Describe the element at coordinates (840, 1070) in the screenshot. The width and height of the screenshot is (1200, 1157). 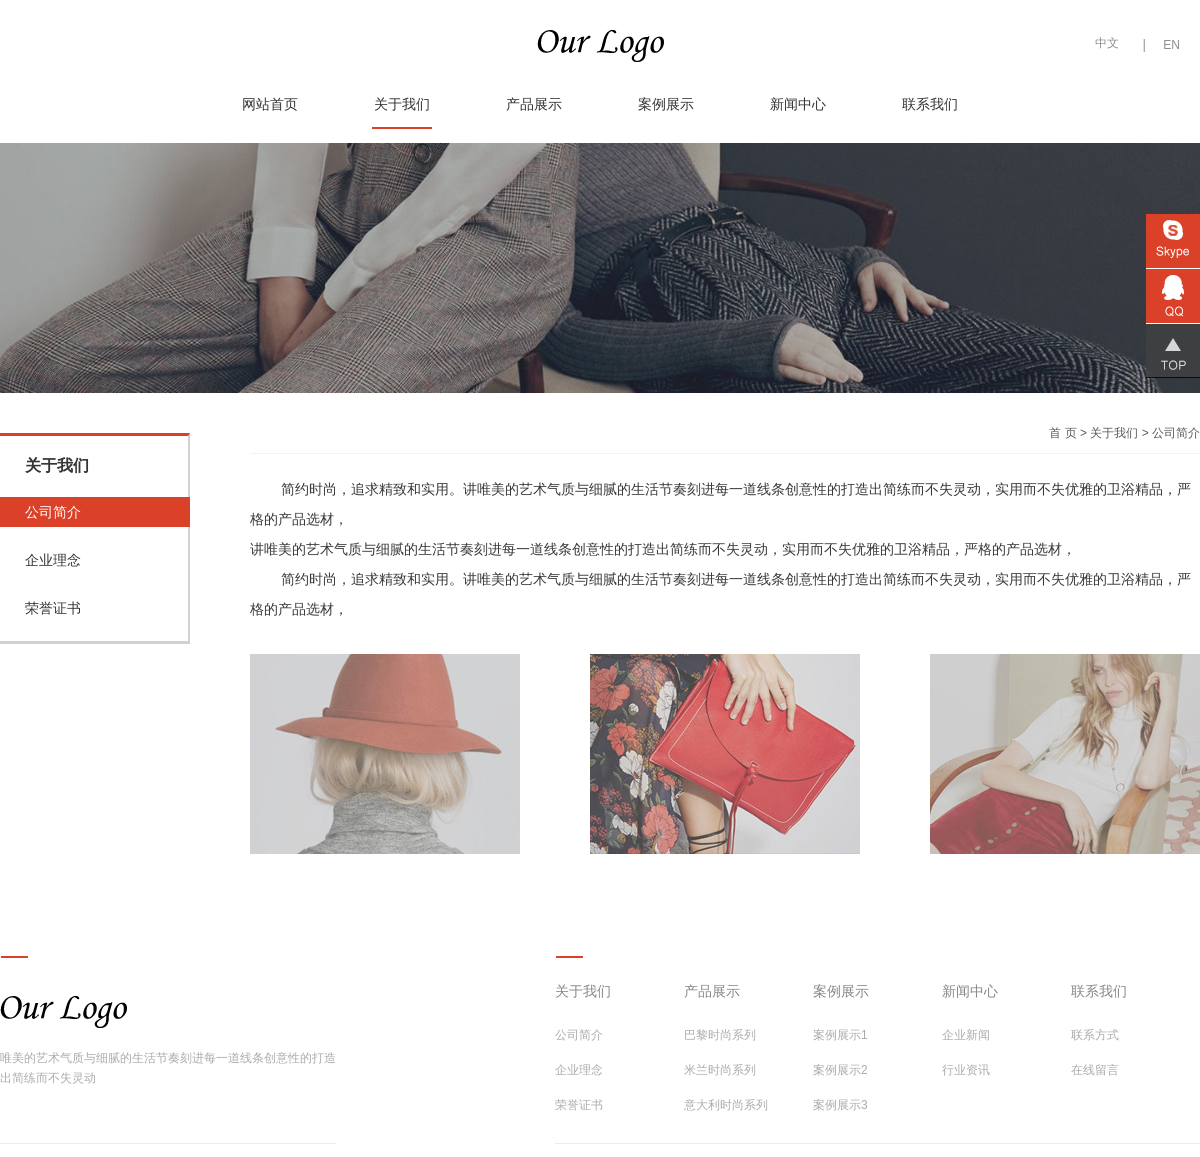
I see `案例展示2` at that location.